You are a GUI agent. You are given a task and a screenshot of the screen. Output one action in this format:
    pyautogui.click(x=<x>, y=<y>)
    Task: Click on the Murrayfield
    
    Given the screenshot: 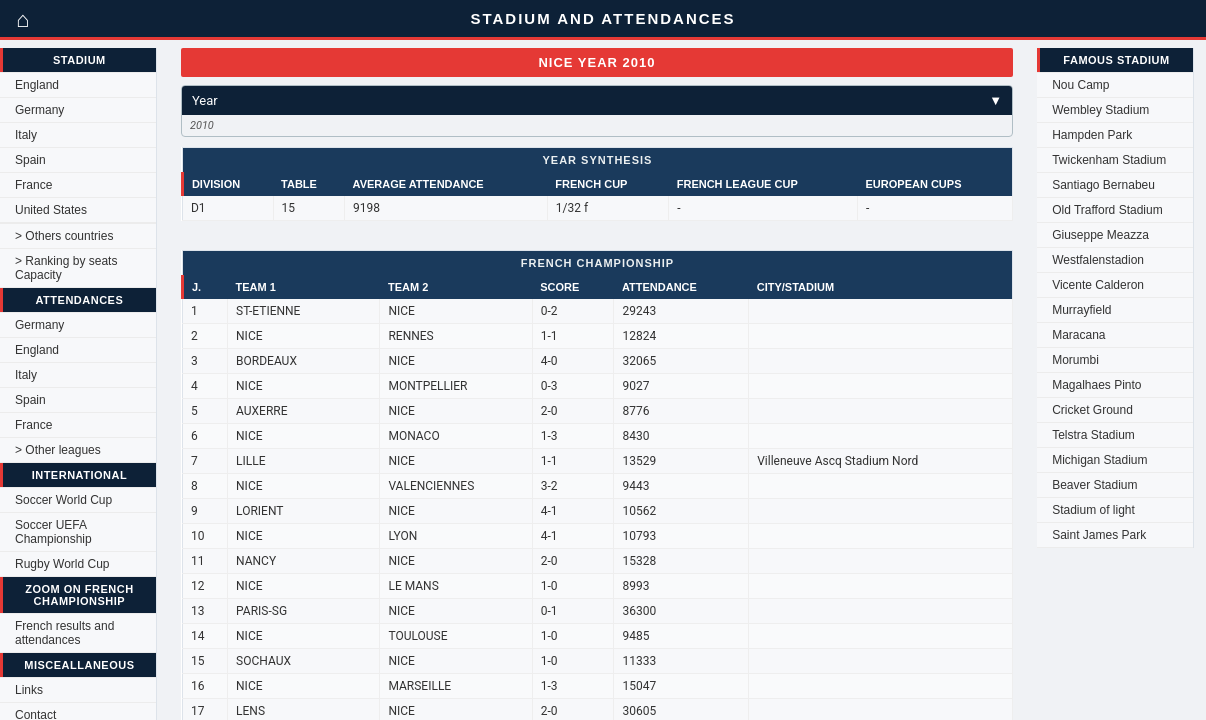 What is the action you would take?
    pyautogui.click(x=1081, y=310)
    